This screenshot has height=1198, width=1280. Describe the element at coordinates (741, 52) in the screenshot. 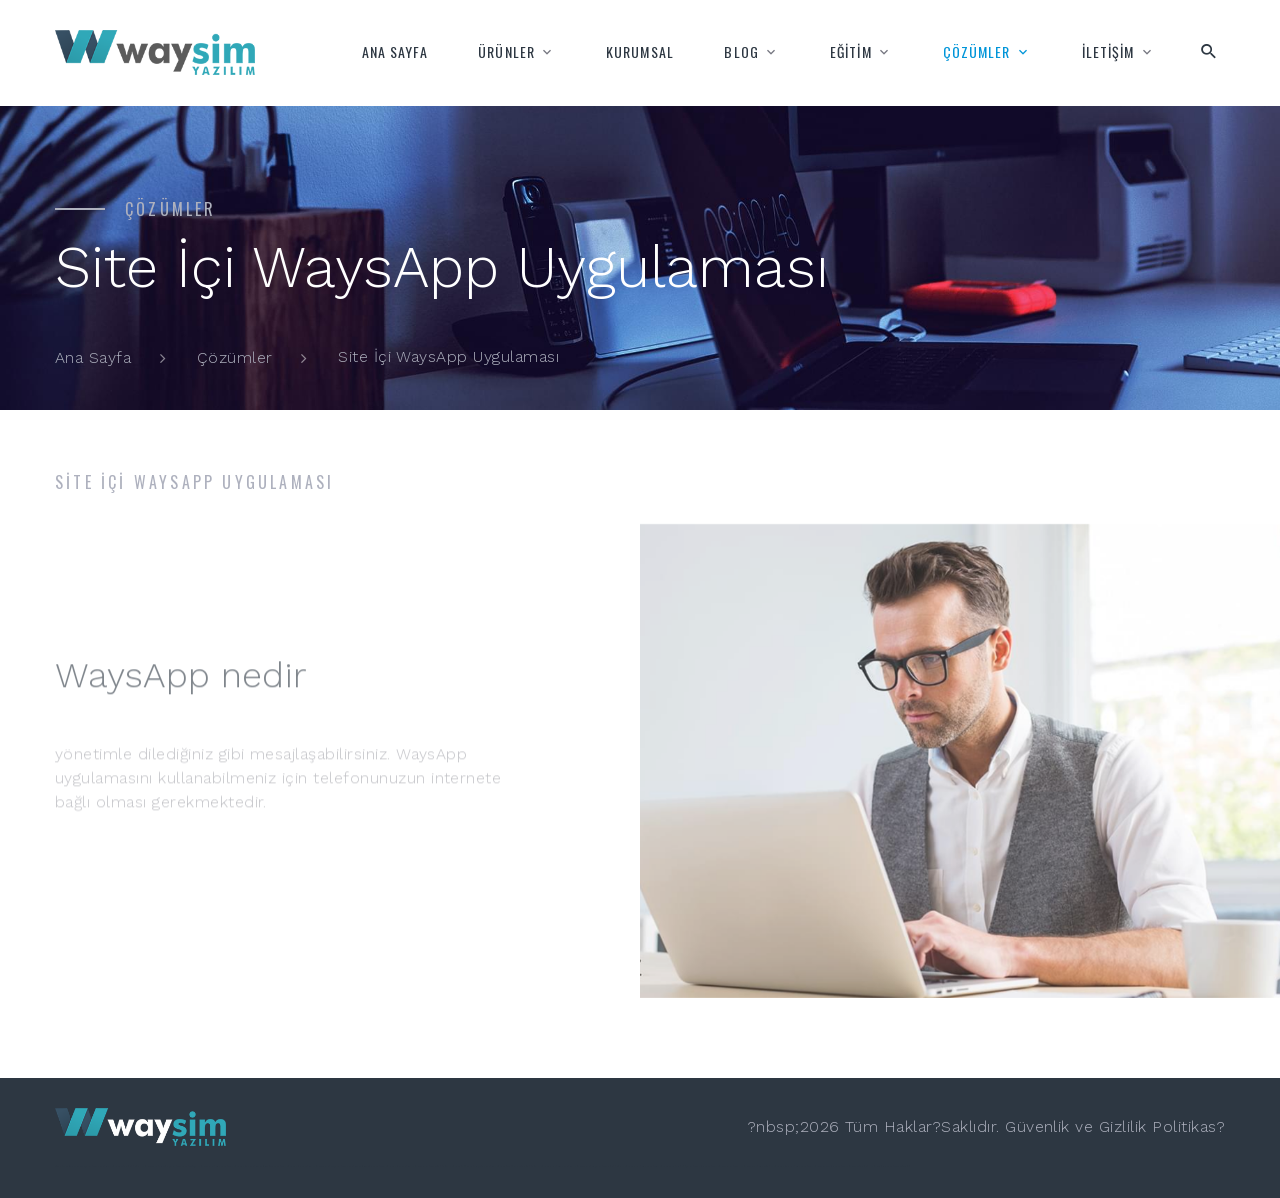

I see `BLOG` at that location.